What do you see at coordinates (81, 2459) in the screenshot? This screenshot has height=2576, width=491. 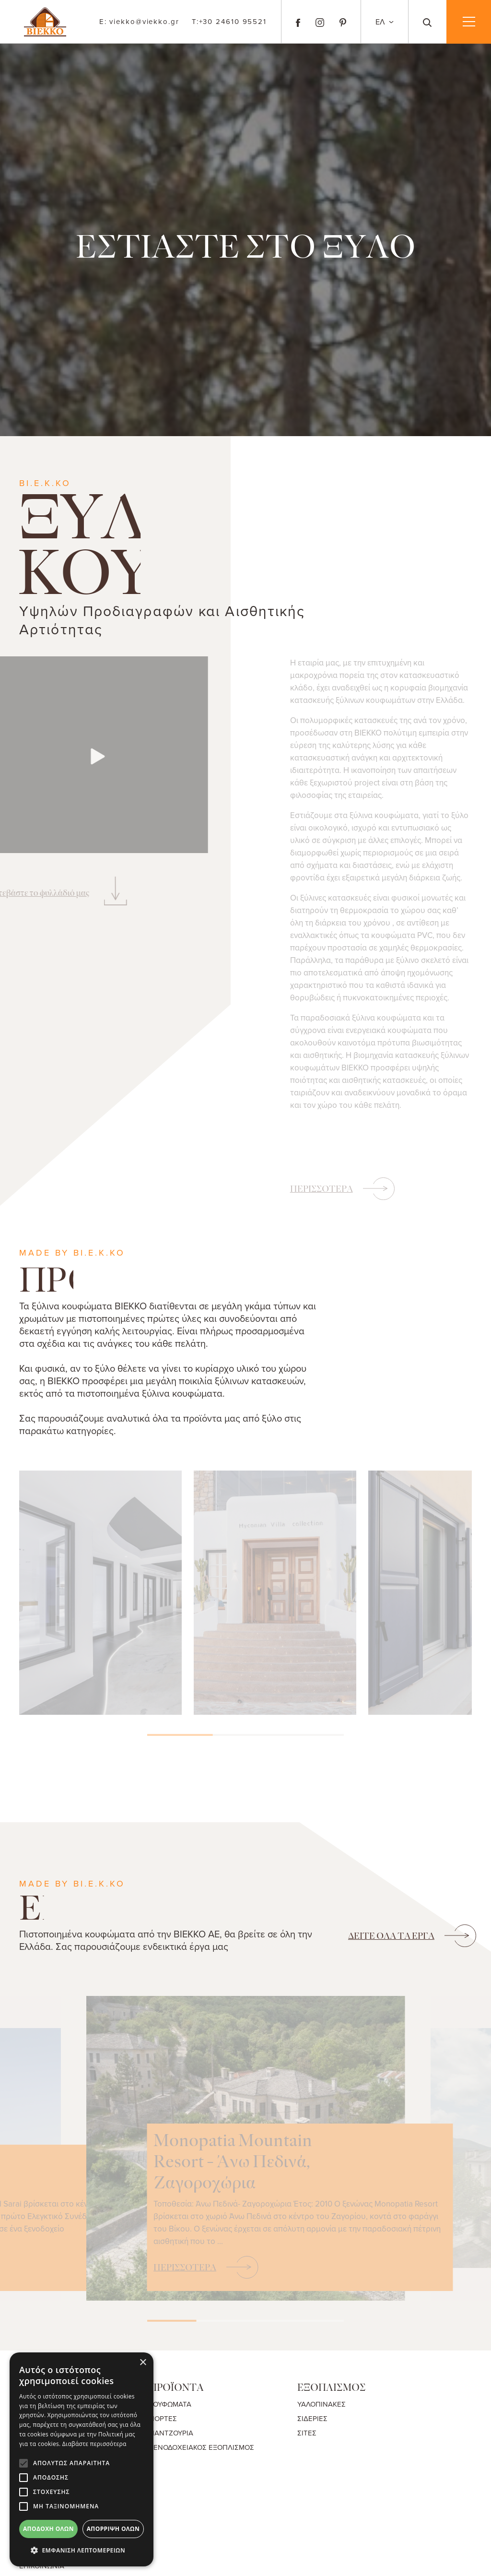 I see `[alert]` at bounding box center [81, 2459].